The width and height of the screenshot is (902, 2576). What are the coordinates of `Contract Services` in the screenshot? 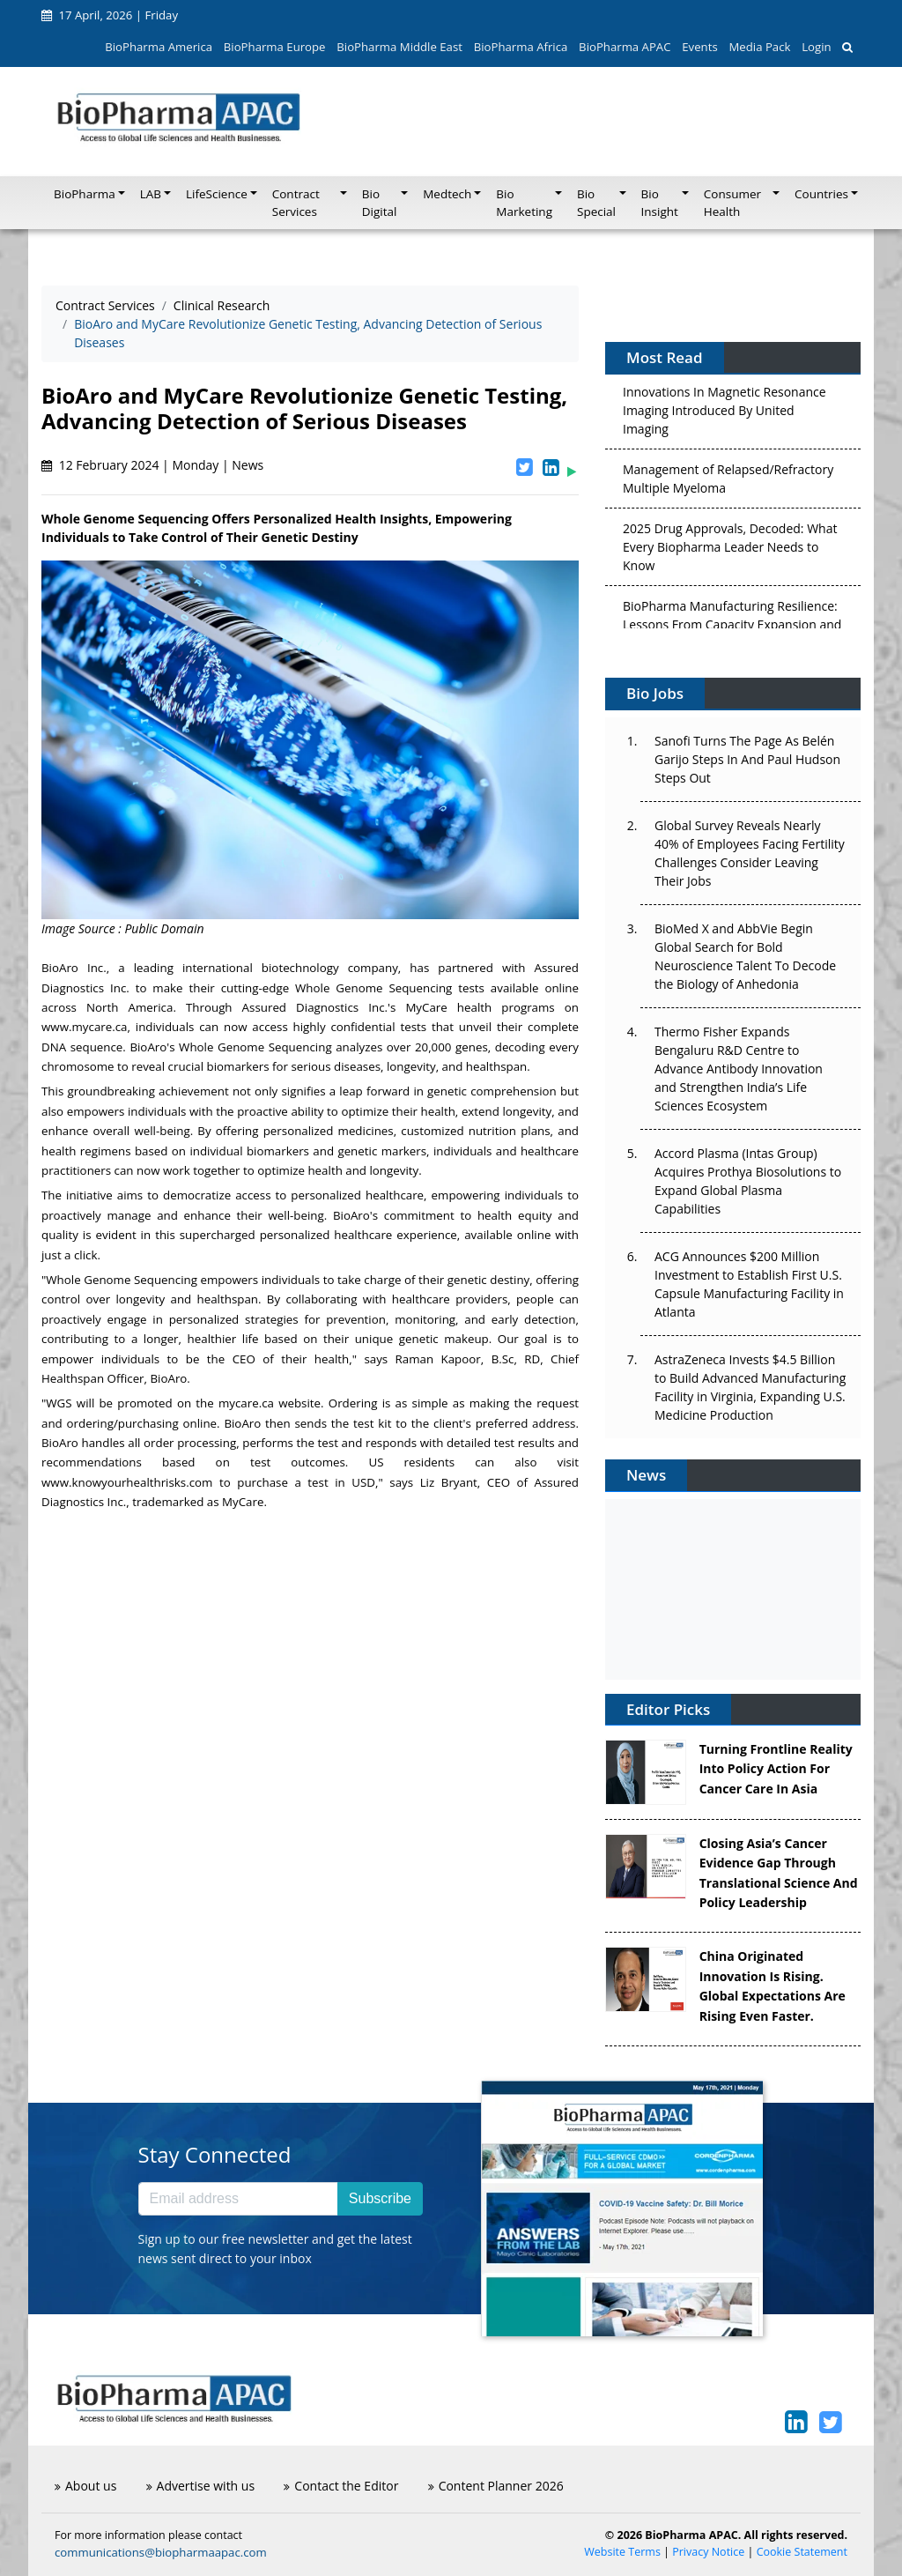 It's located at (105, 305).